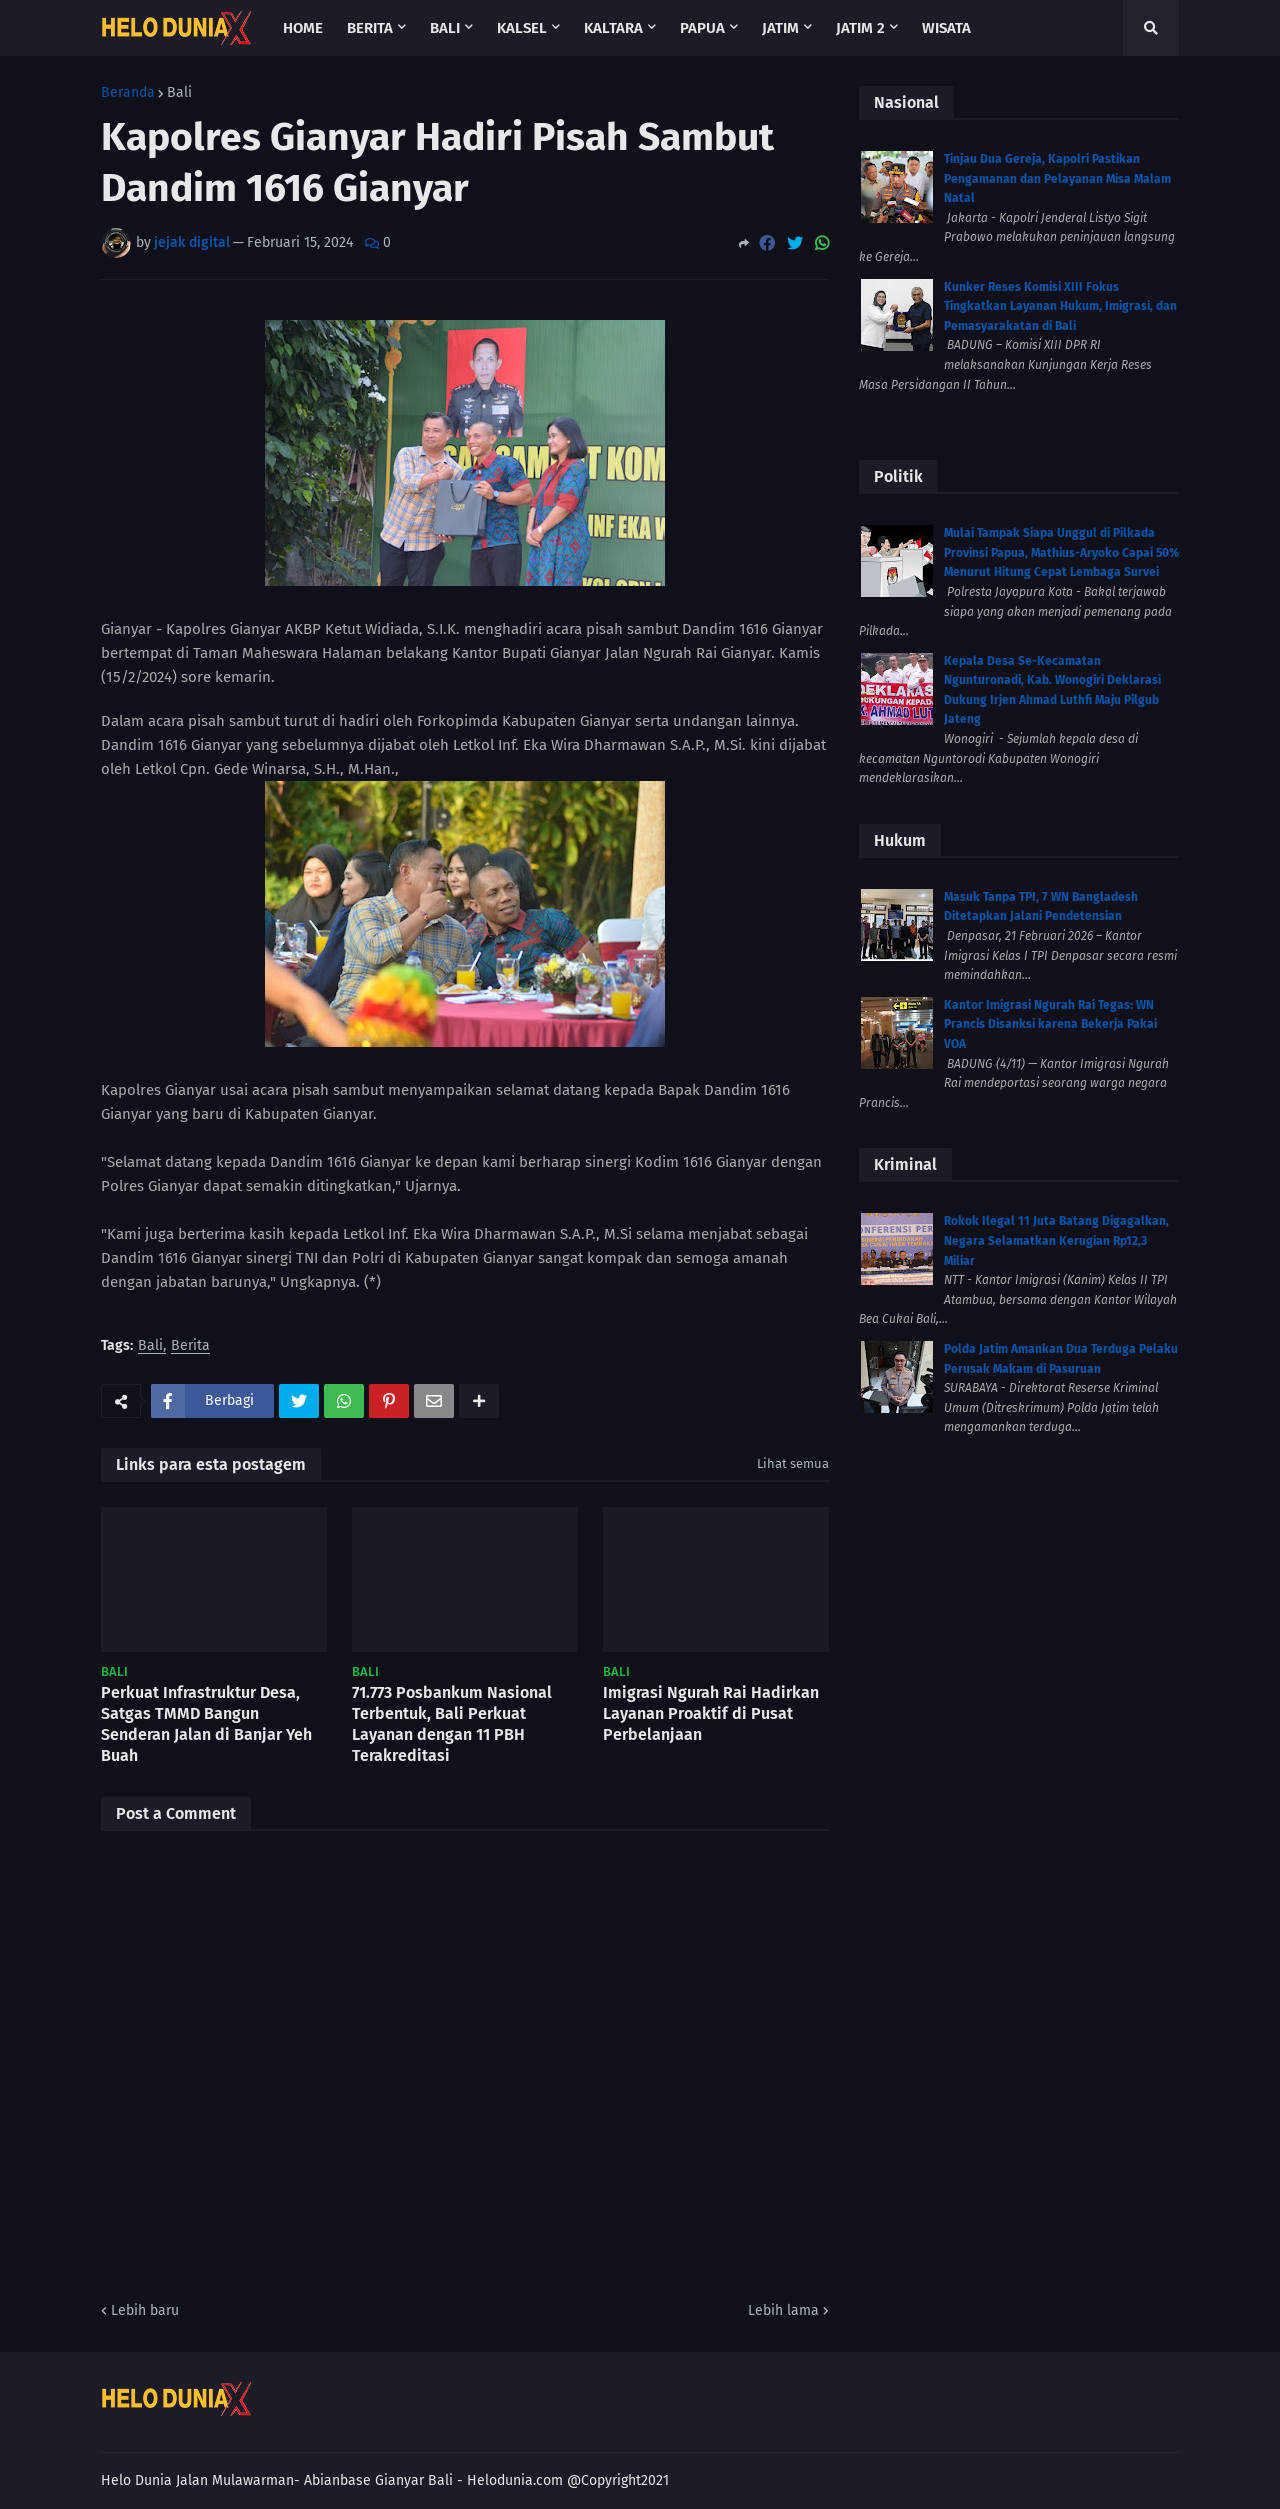 The width and height of the screenshot is (1280, 2509). I want to click on Lebih baru, so click(145, 2310).